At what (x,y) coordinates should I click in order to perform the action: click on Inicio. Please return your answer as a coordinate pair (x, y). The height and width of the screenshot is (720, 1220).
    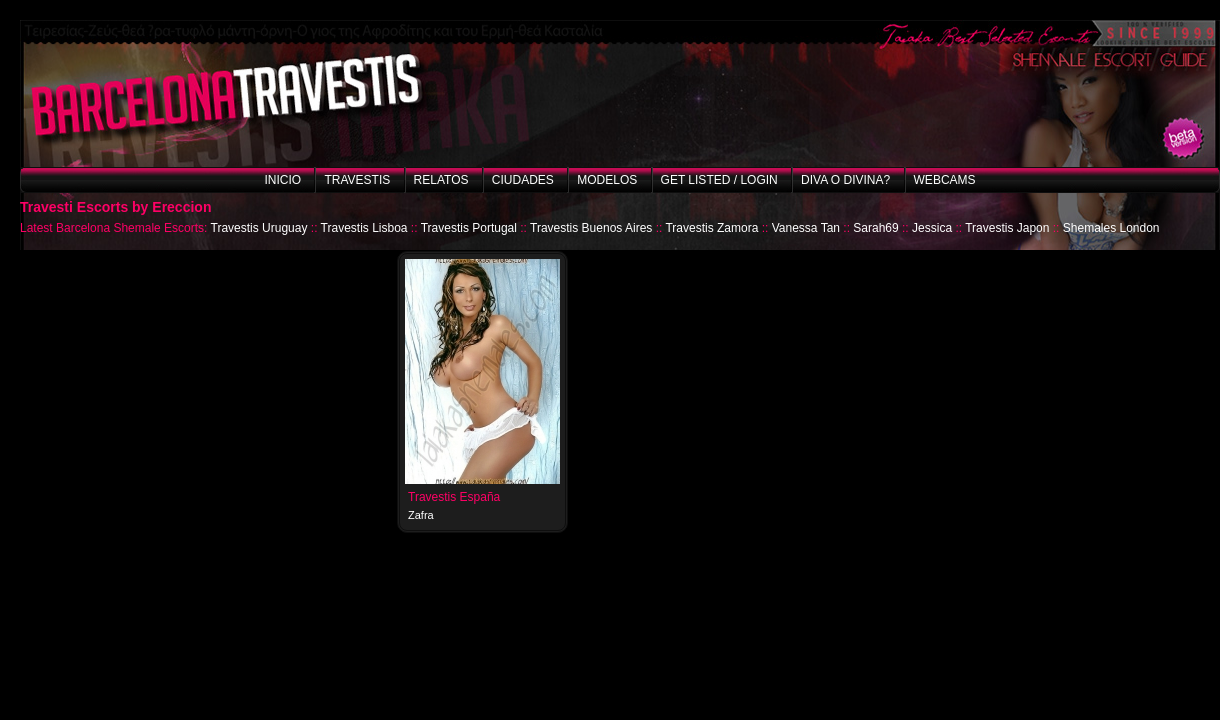
    Looking at the image, I should click on (282, 180).